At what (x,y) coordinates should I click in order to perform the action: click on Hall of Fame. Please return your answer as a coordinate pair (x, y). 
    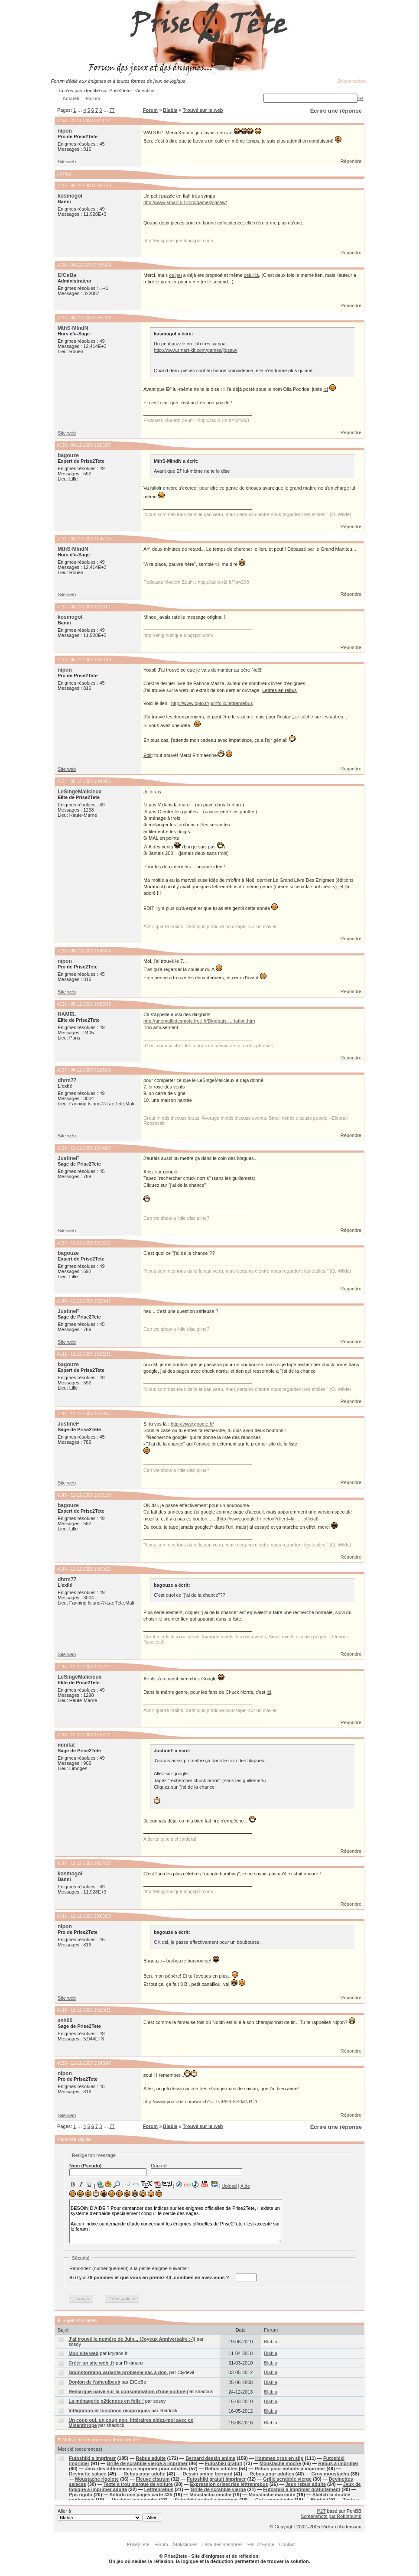
    Looking at the image, I should click on (260, 2544).